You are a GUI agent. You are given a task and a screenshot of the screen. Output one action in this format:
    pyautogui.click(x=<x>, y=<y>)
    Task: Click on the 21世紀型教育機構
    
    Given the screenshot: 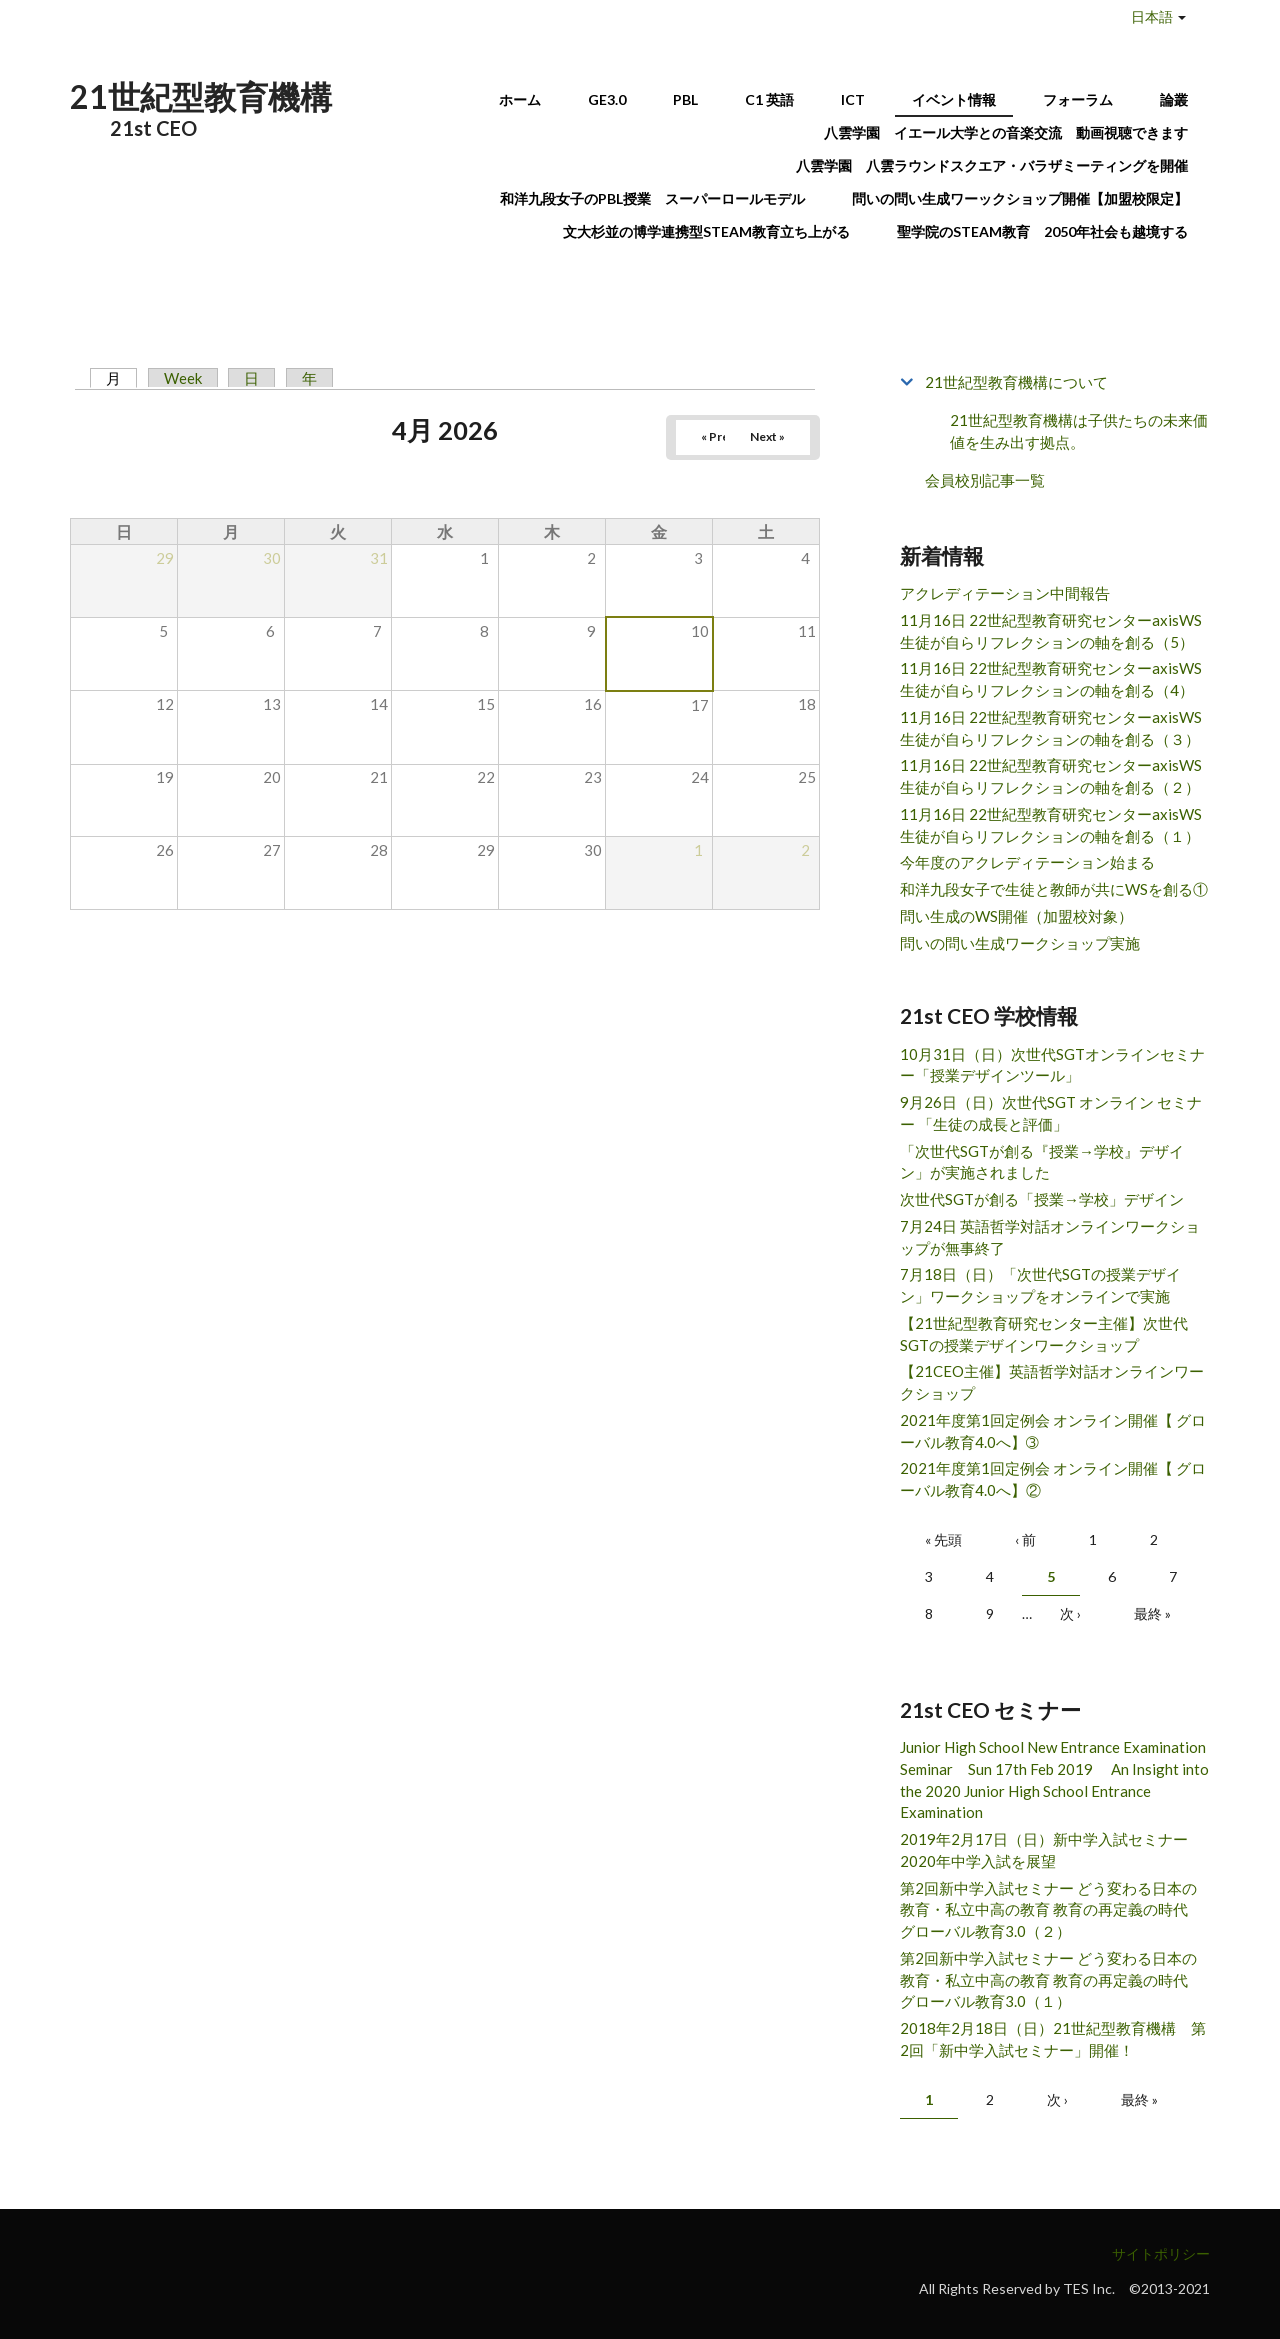 What is the action you would take?
    pyautogui.click(x=201, y=96)
    